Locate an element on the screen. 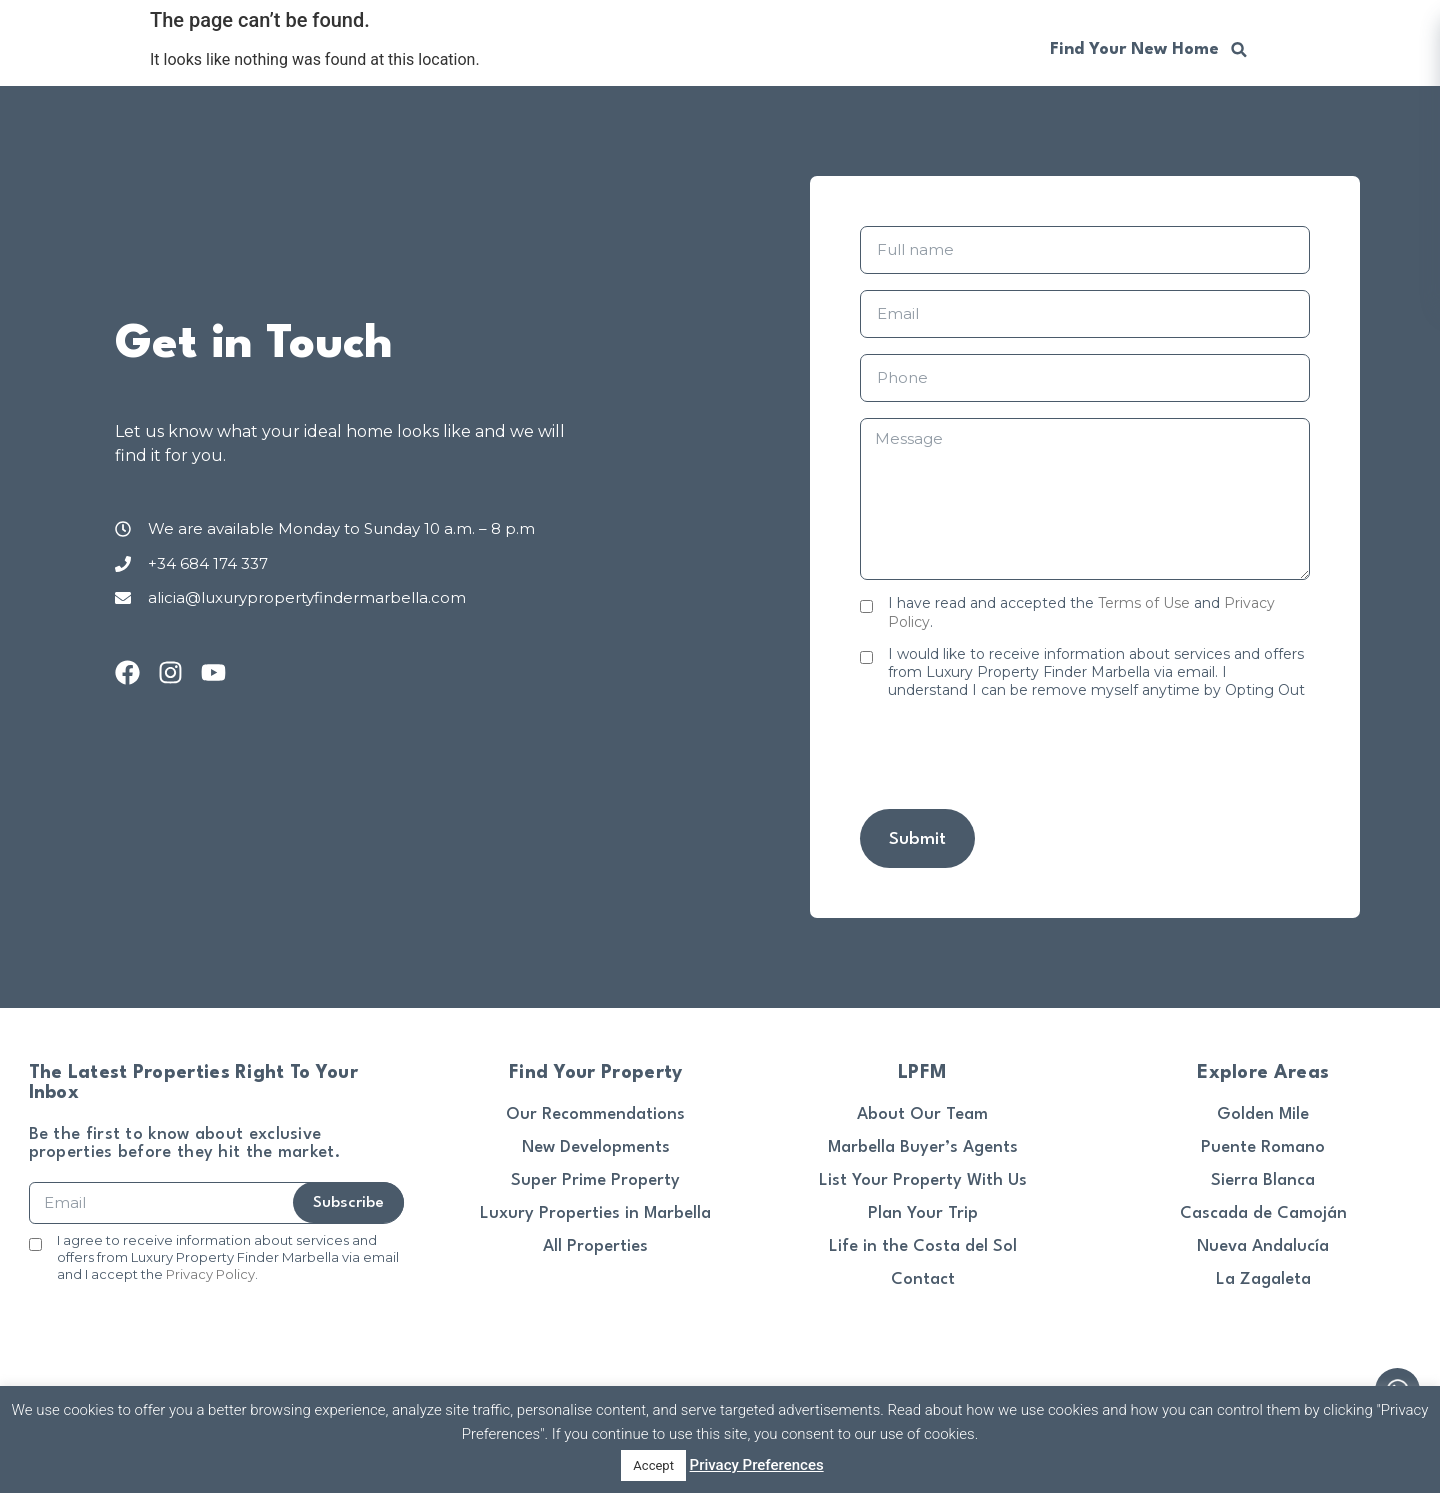 The height and width of the screenshot is (1493, 1440). Cascada de Camoján is located at coordinates (1263, 1213).